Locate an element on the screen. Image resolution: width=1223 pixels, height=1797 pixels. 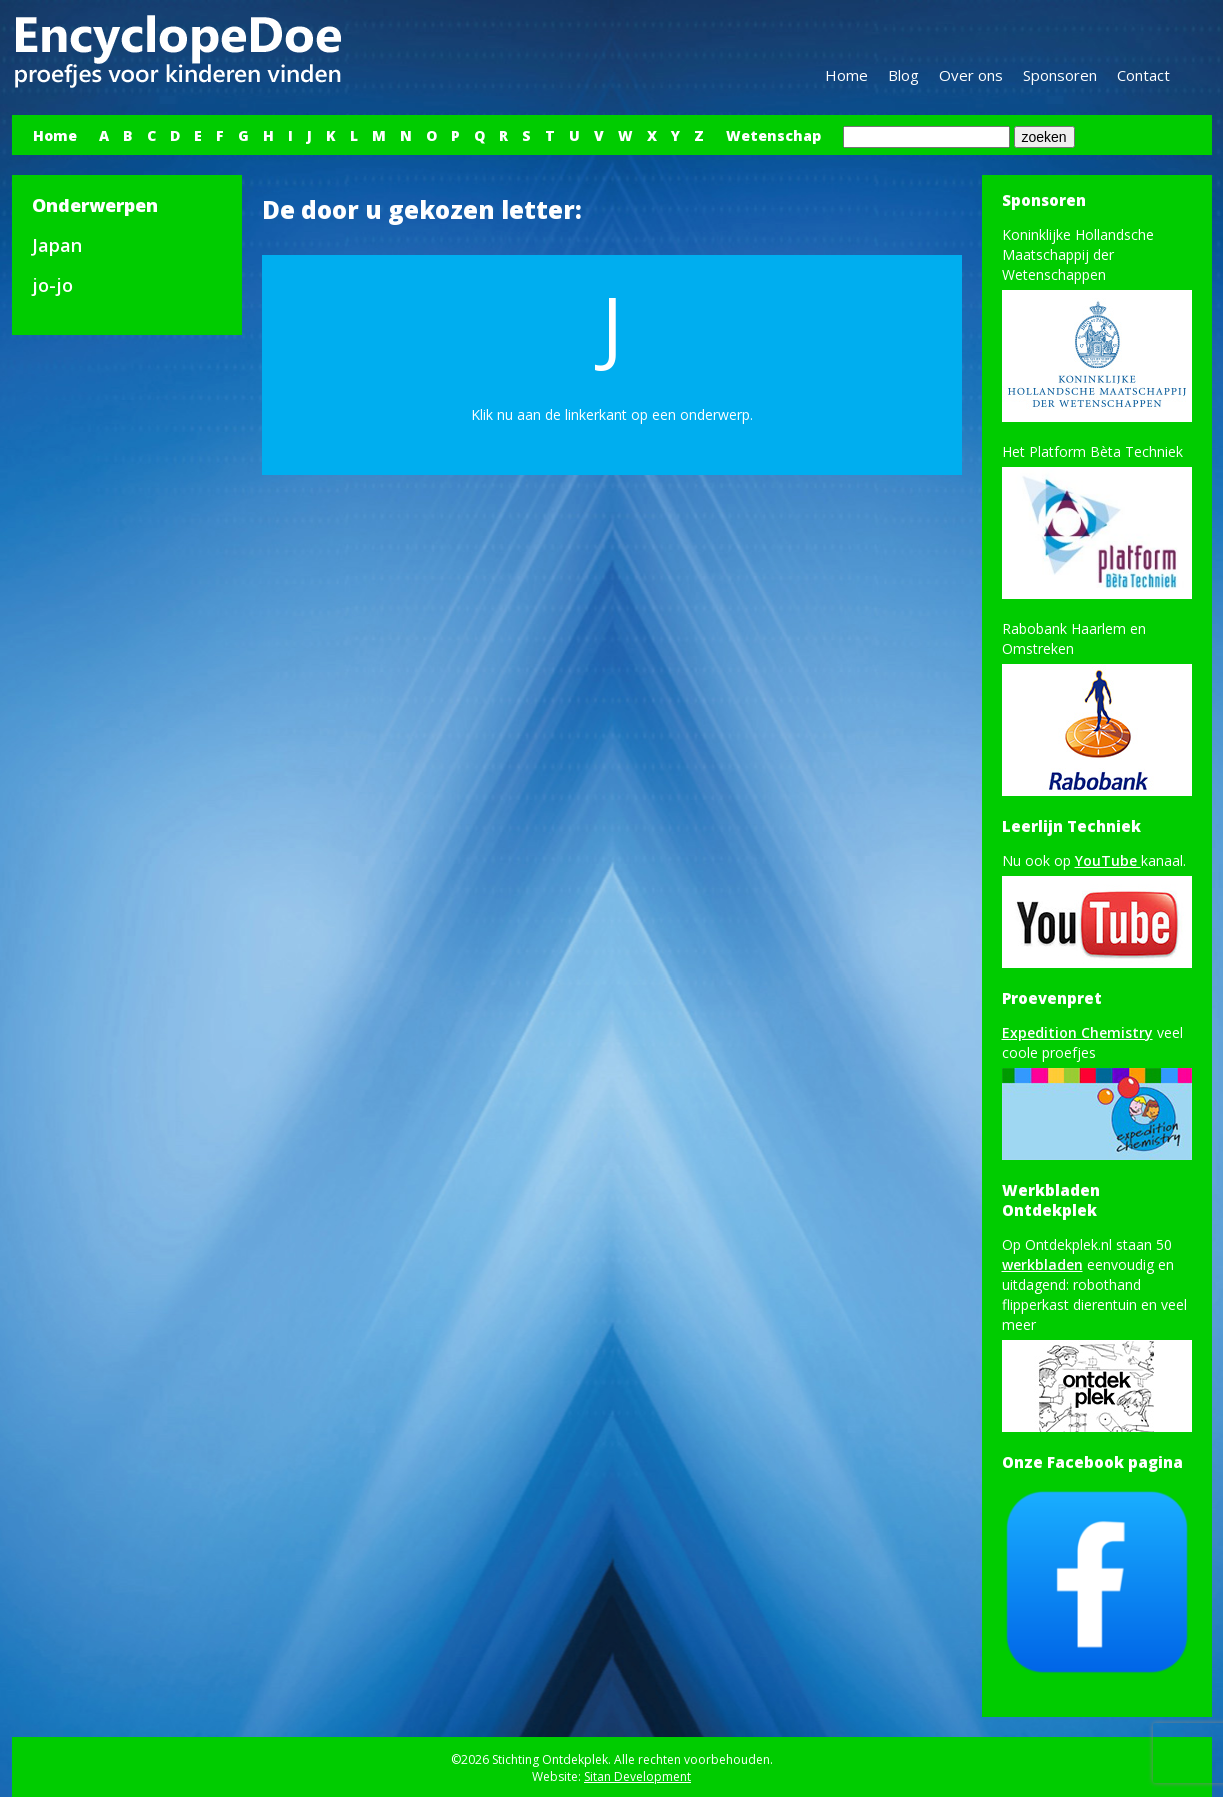
Sitan Development is located at coordinates (637, 1776).